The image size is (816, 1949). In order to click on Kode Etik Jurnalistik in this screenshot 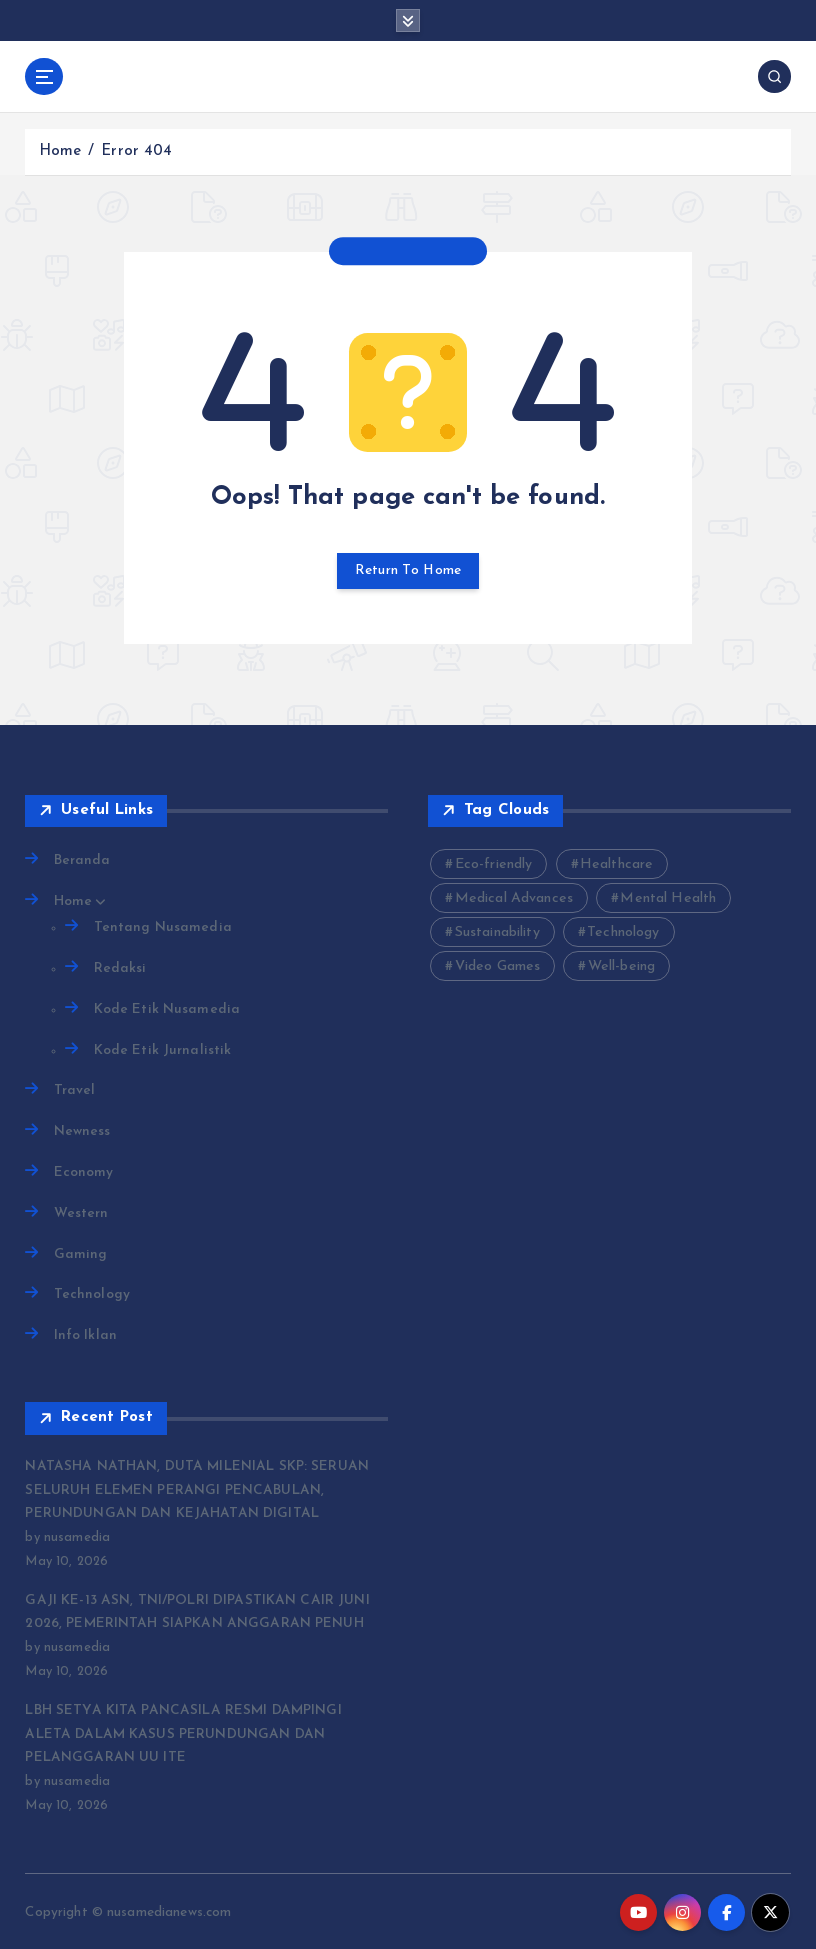, I will do `click(163, 1049)`.